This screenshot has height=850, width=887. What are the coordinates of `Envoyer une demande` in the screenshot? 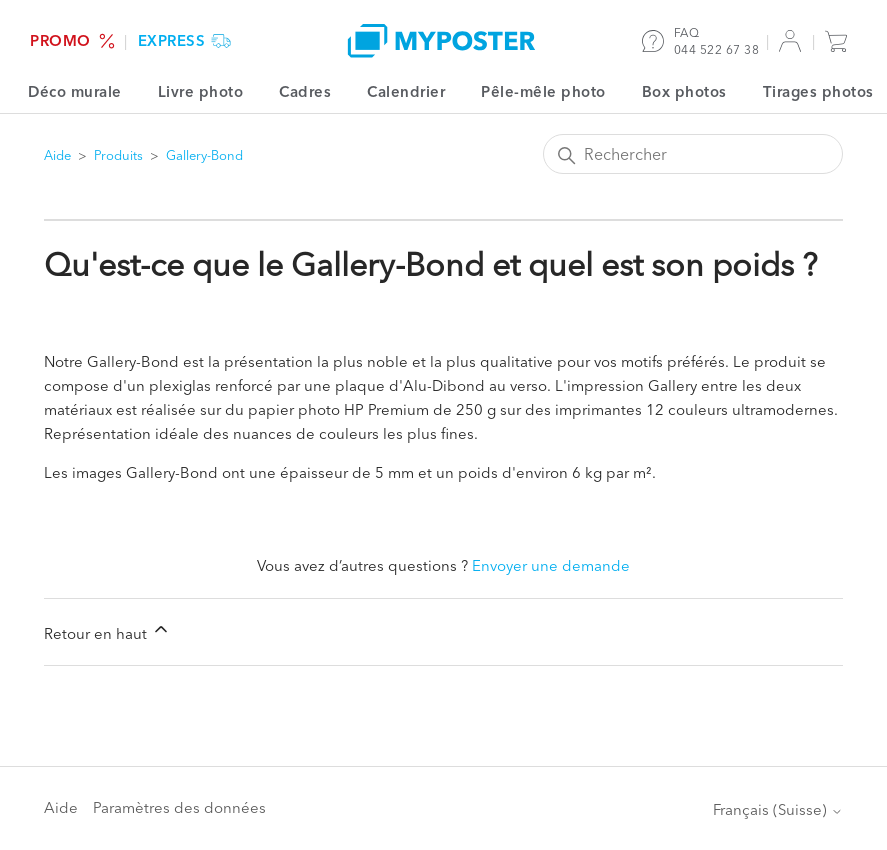 It's located at (551, 565).